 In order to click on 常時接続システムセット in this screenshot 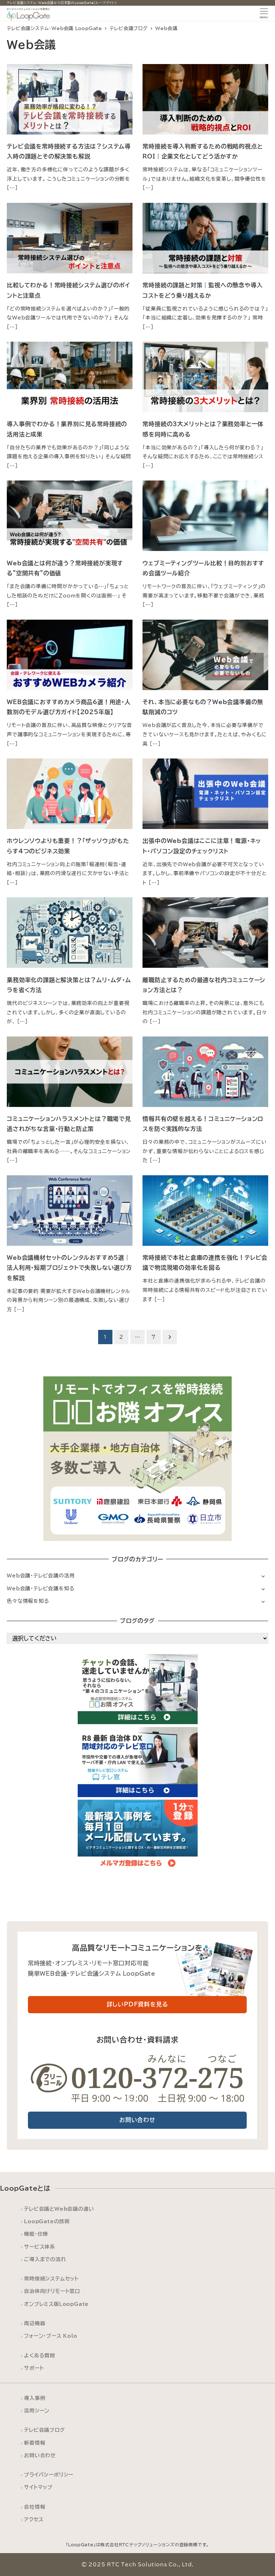, I will do `click(51, 2278)`.